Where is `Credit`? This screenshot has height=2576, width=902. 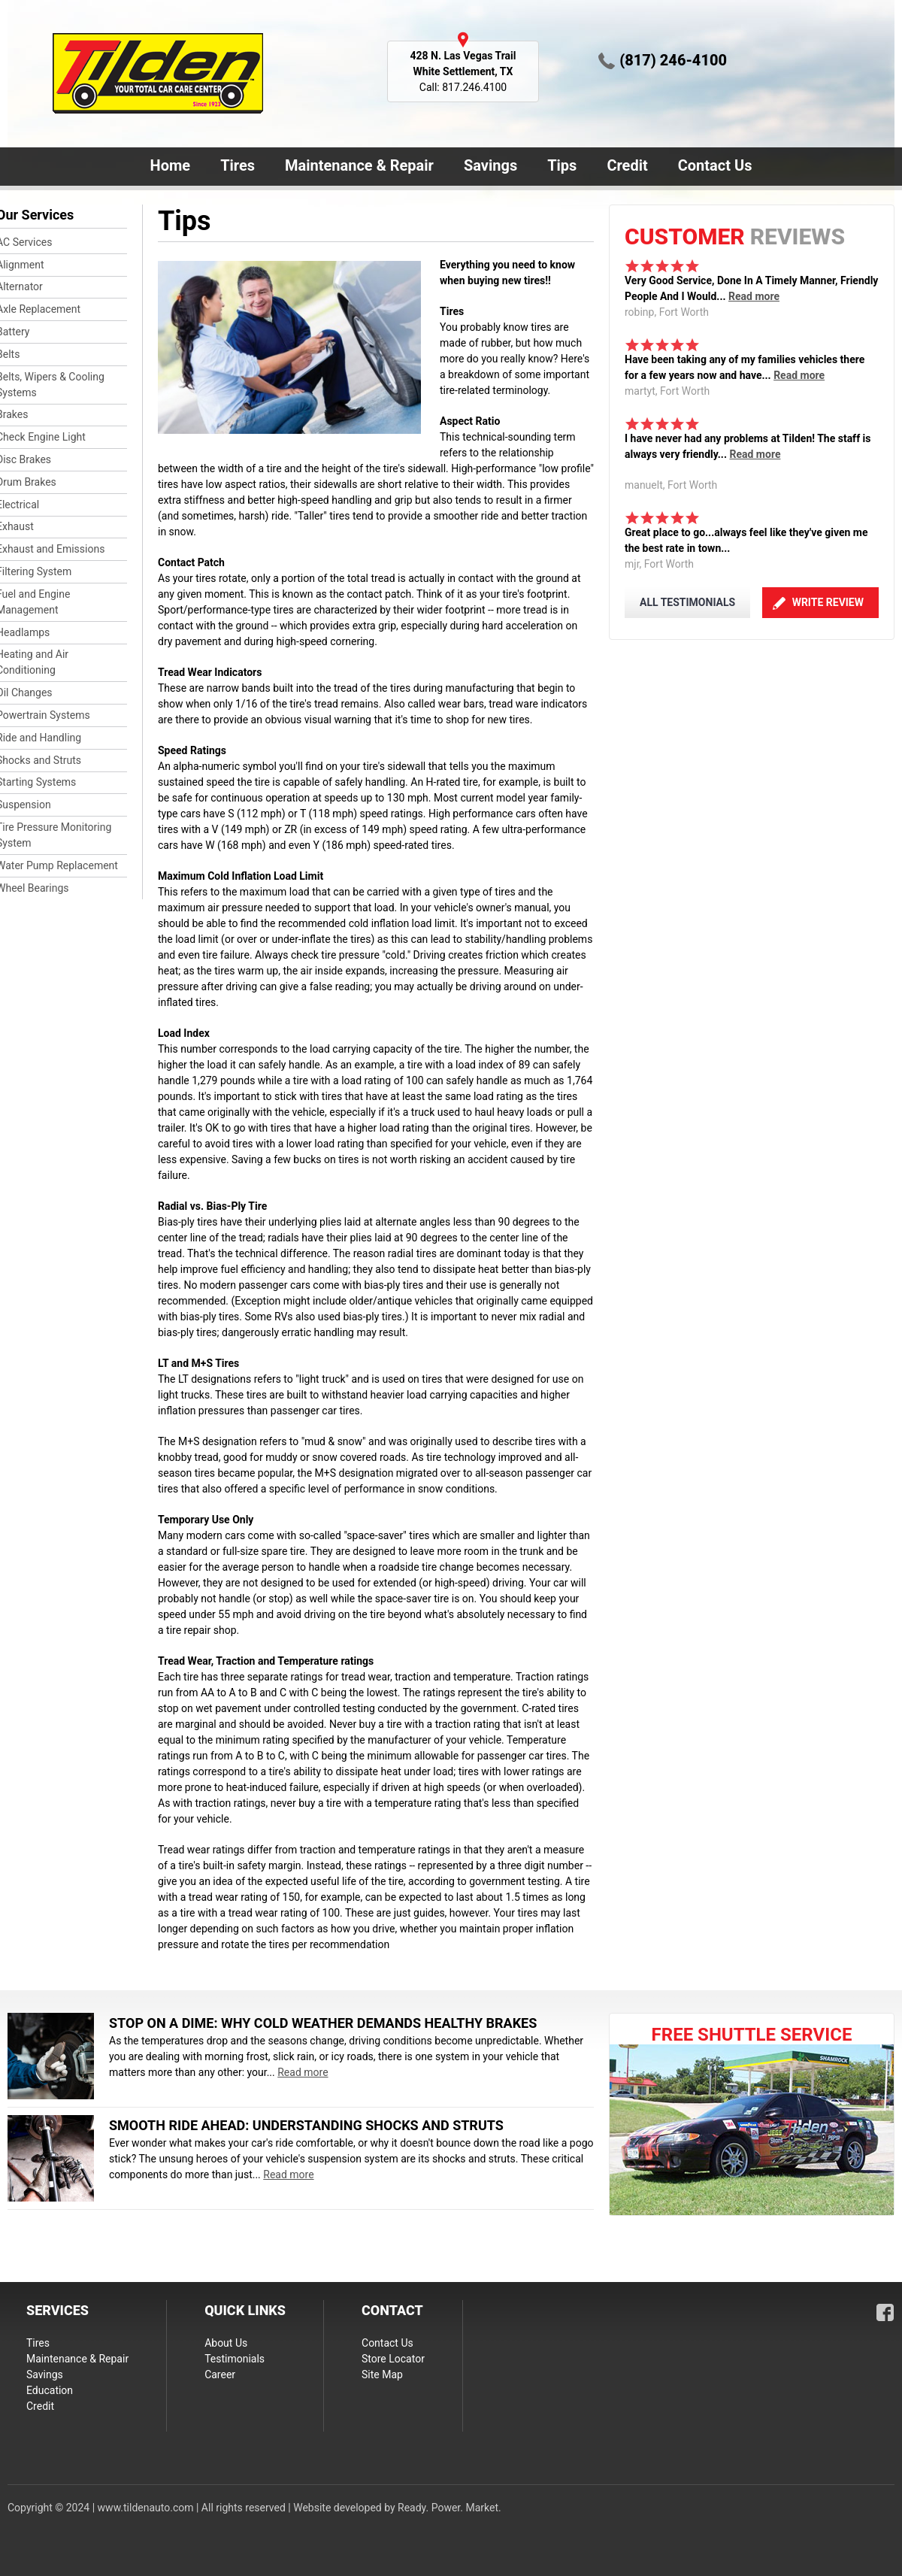
Credit is located at coordinates (627, 165).